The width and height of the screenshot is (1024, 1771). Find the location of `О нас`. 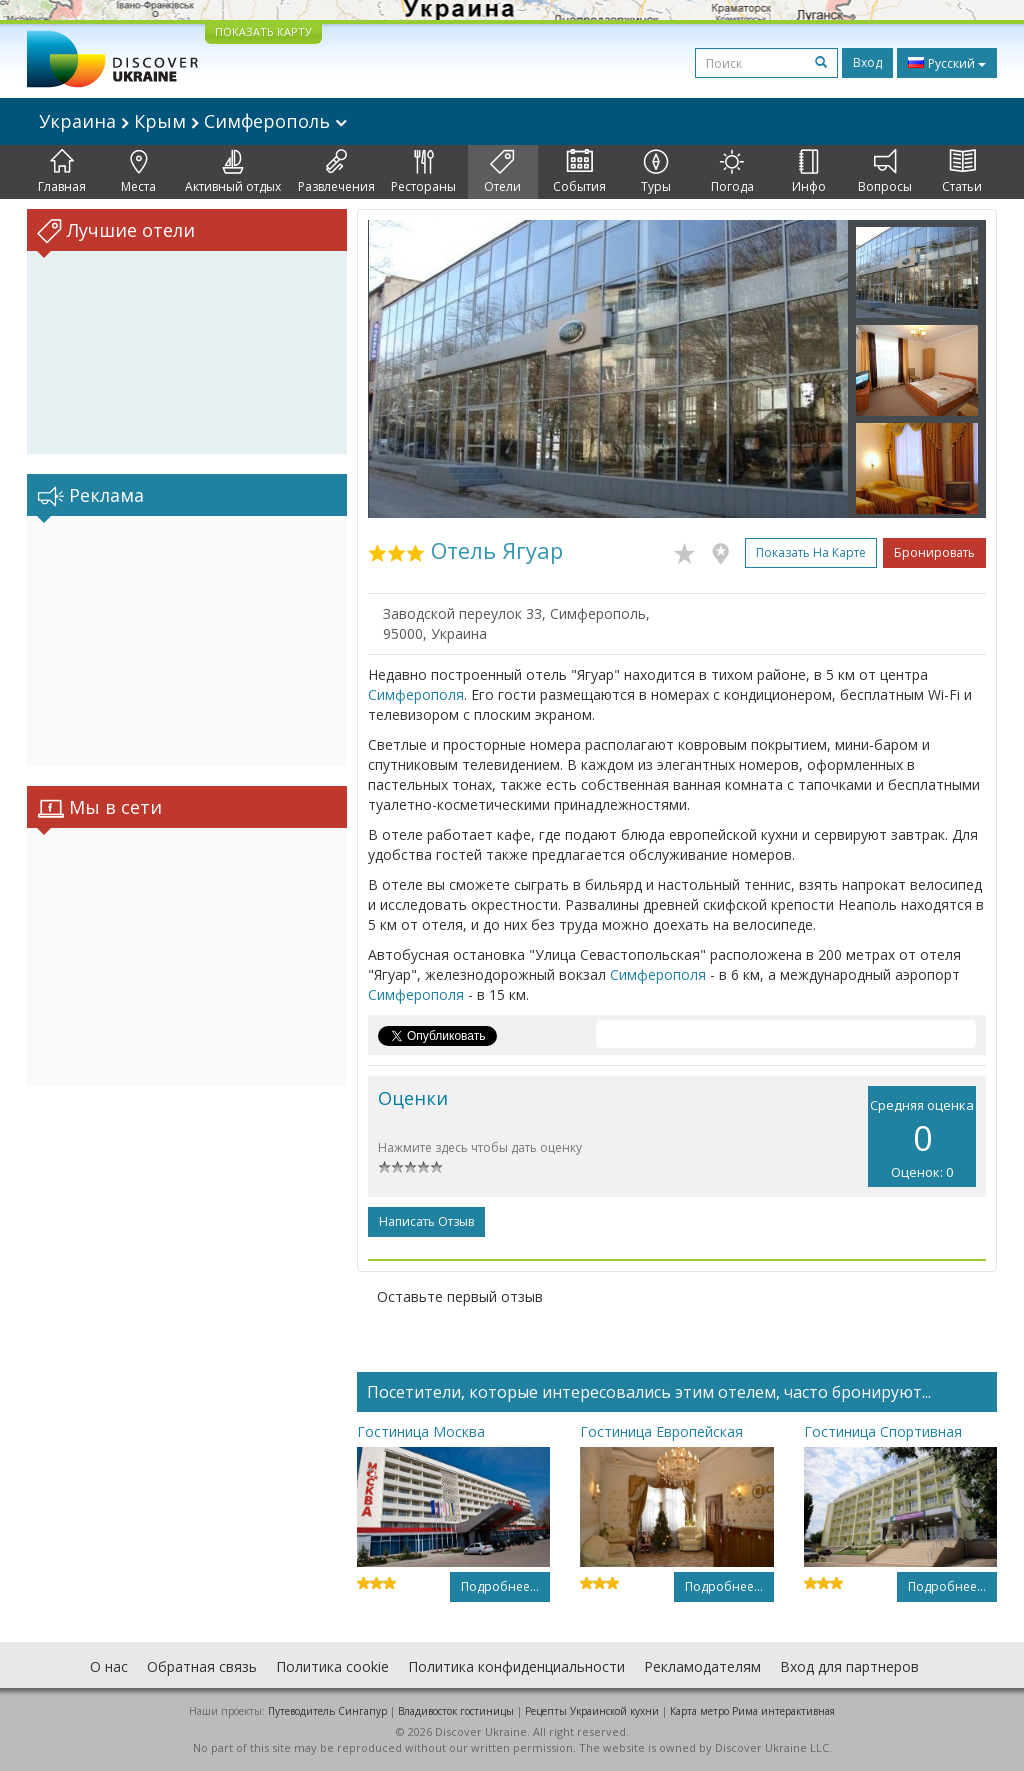

О нас is located at coordinates (109, 1666).